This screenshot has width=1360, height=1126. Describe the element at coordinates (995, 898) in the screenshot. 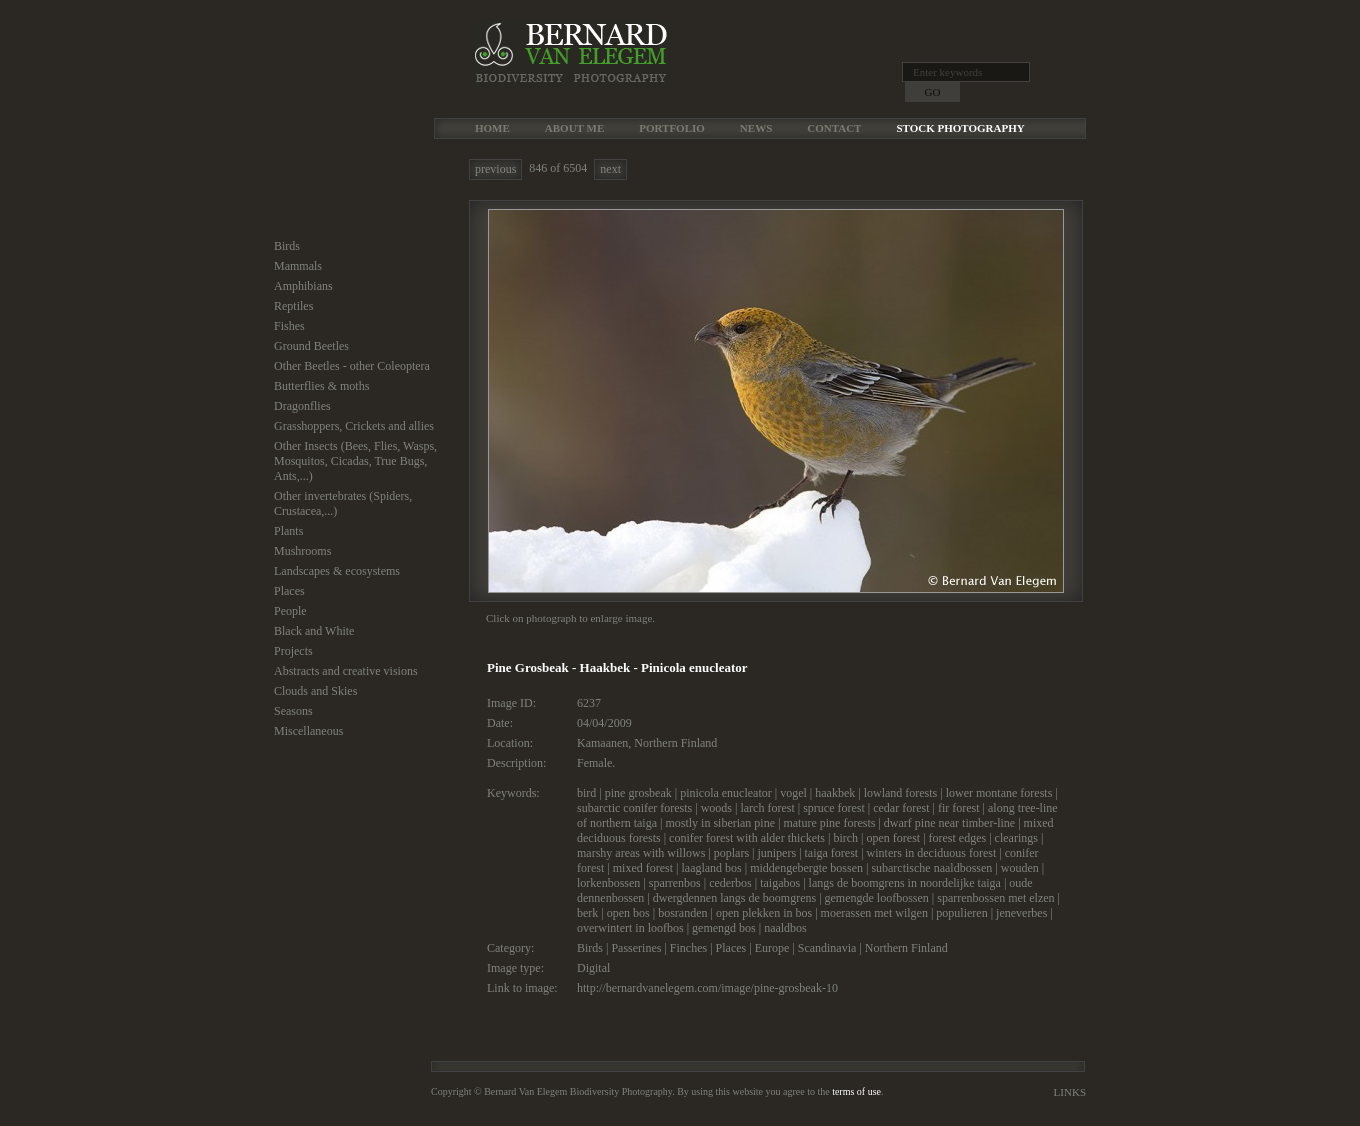

I see `sparrenbossen met elzen` at that location.